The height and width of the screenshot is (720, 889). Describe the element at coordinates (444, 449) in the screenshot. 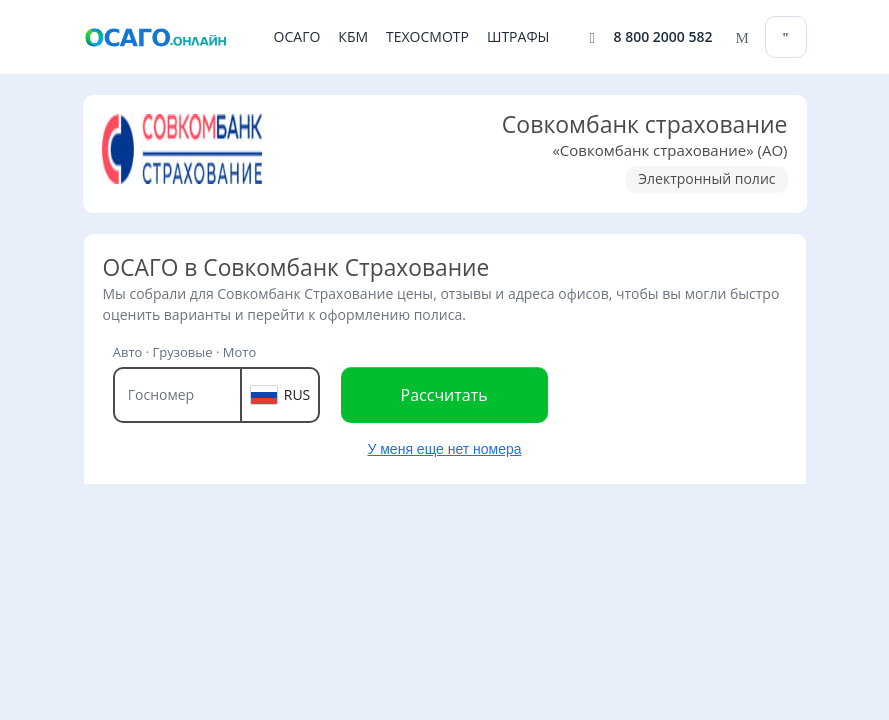

I see `У меня еще нет номера` at that location.